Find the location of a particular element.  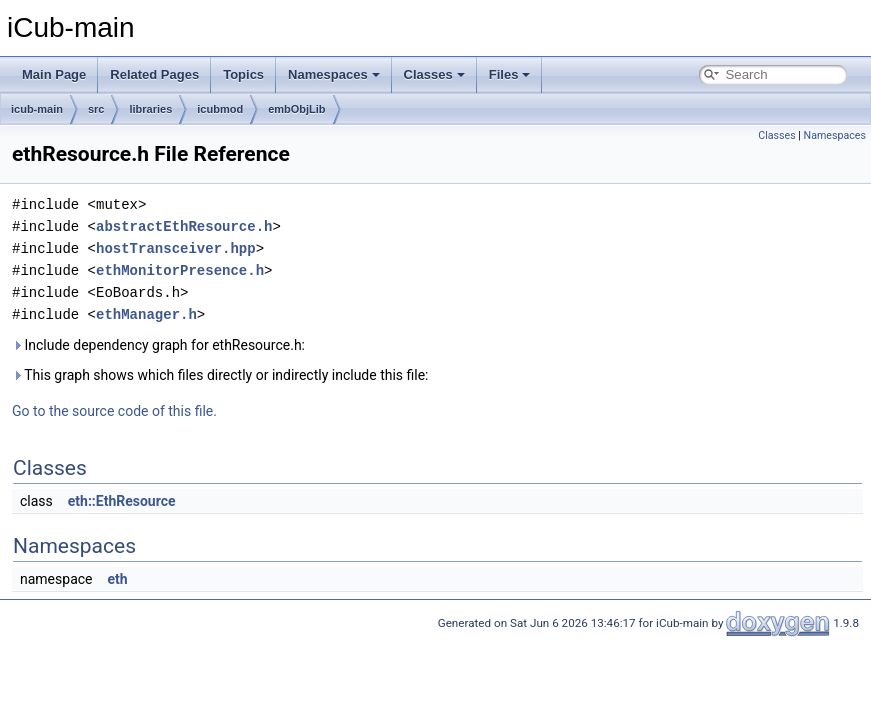

Topics is located at coordinates (243, 74).